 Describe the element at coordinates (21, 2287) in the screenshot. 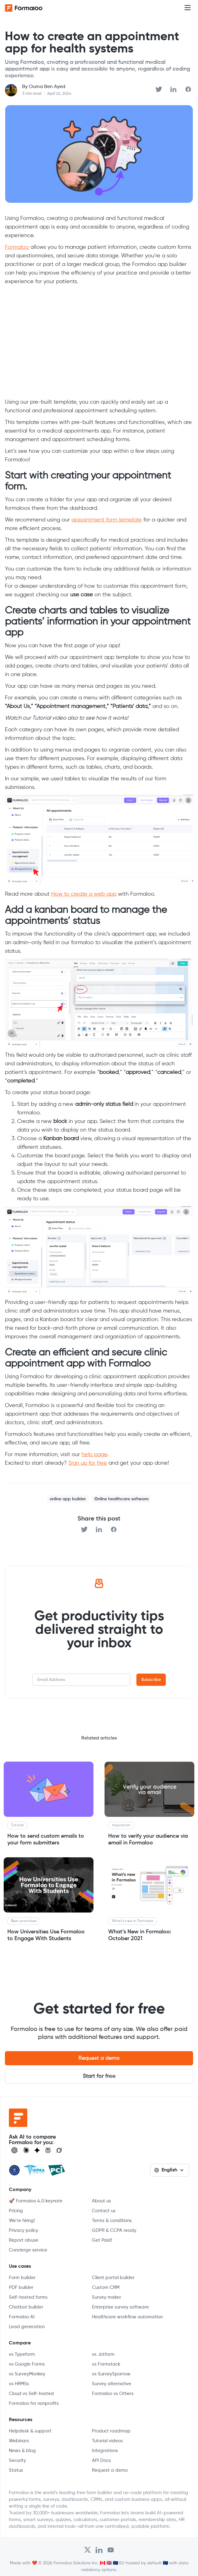

I see `PDF builder` at that location.